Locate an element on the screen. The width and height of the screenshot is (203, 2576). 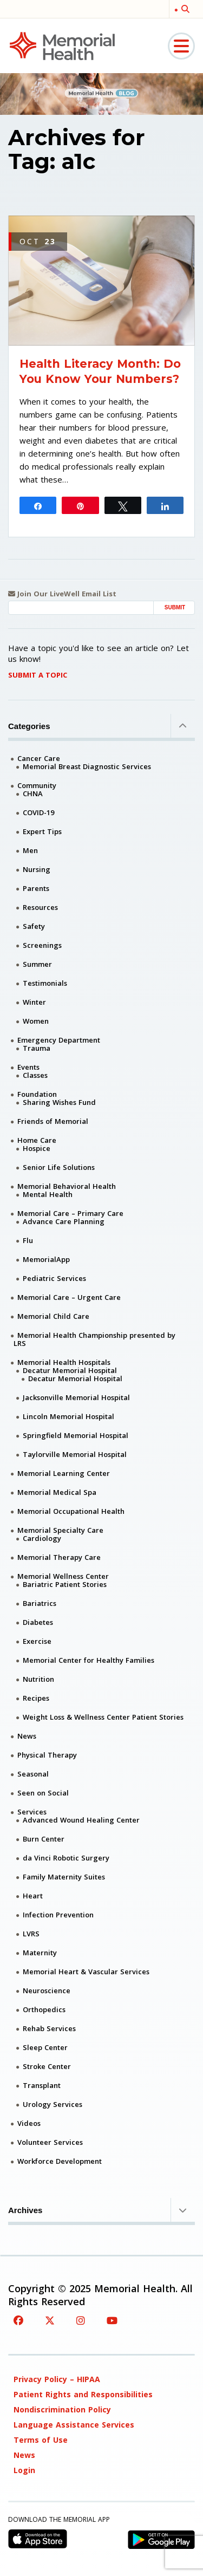
Urology Services is located at coordinates (52, 2104).